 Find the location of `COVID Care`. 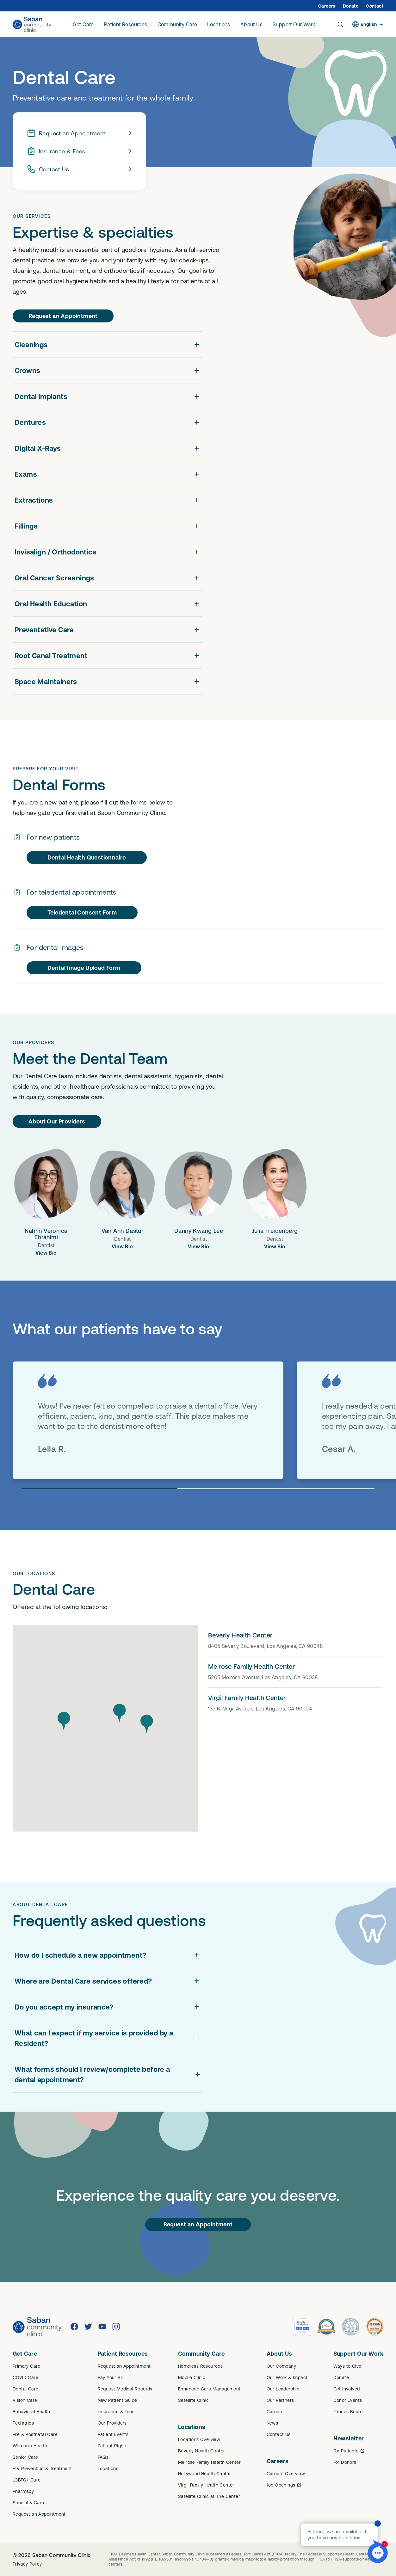

COVID Care is located at coordinates (25, 2377).